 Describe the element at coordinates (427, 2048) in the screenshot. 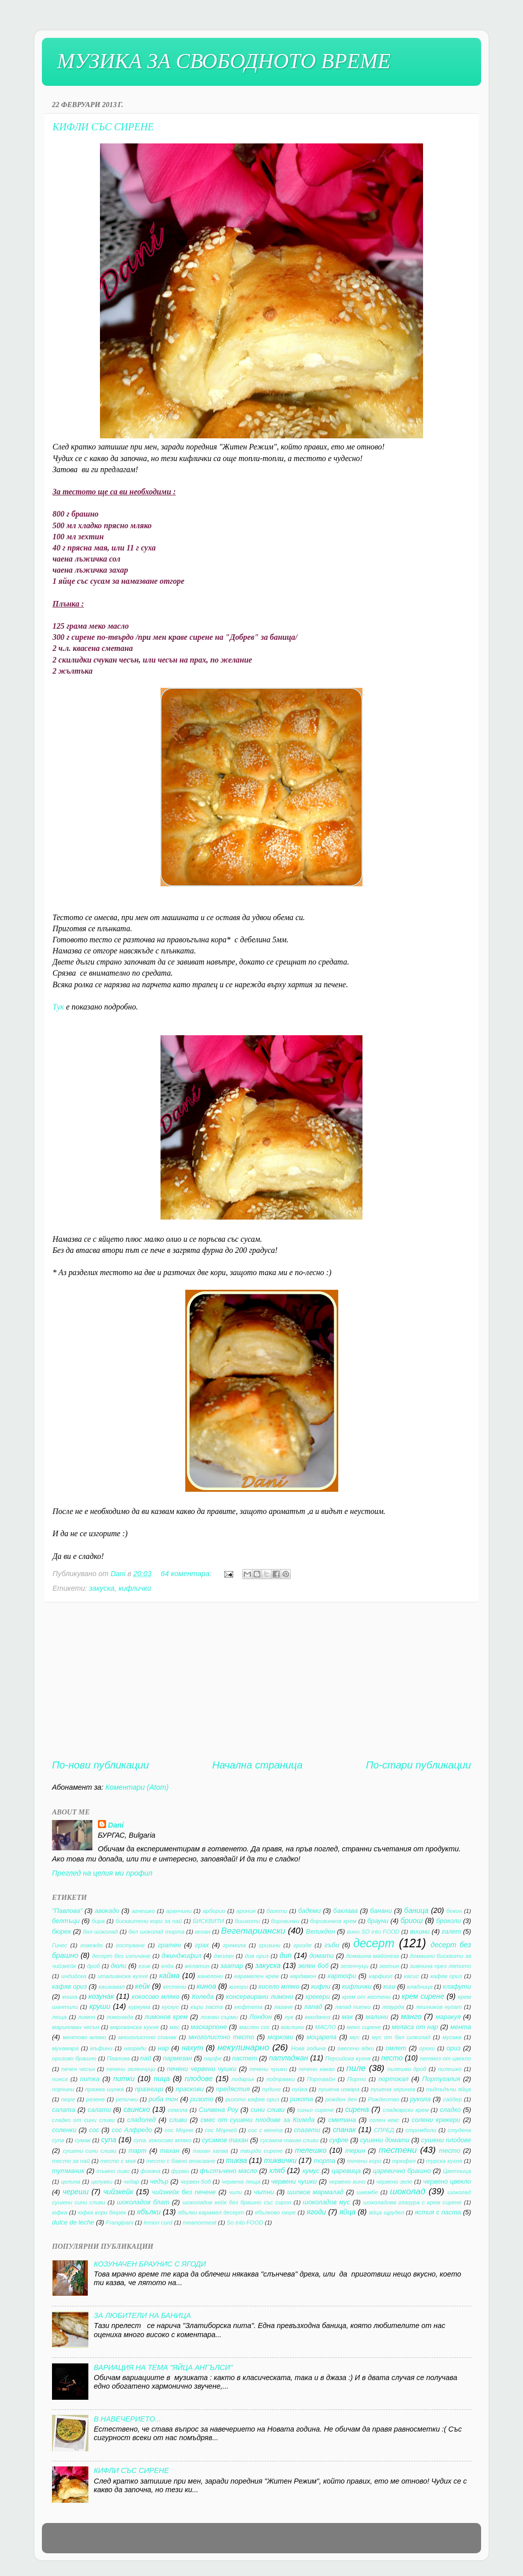

I see `орехи` at that location.